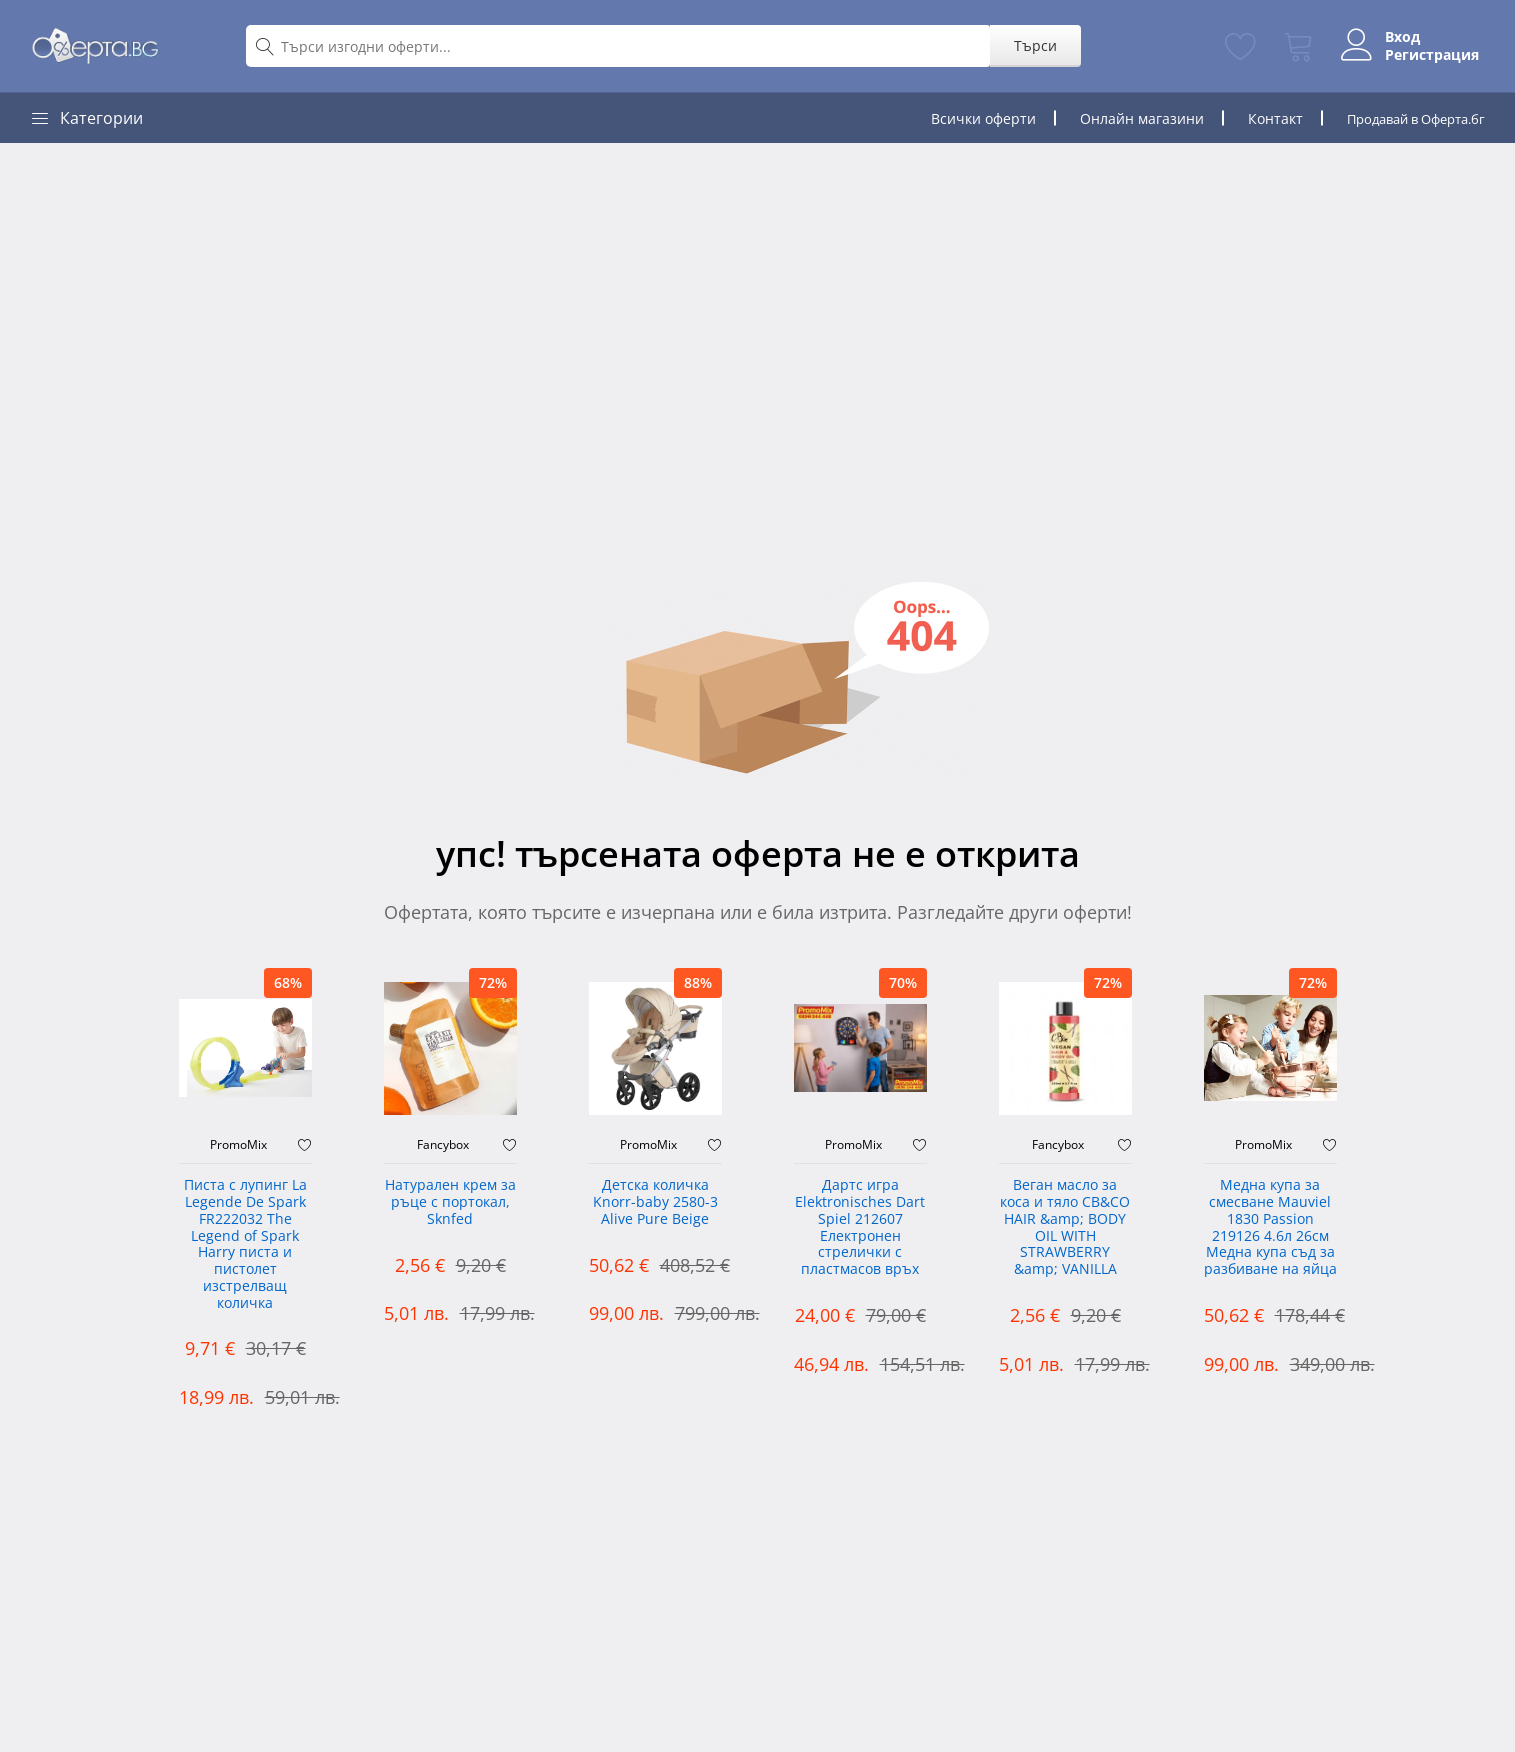 The image size is (1515, 1752). I want to click on Продавай в Оферта.бг, so click(1407, 118).